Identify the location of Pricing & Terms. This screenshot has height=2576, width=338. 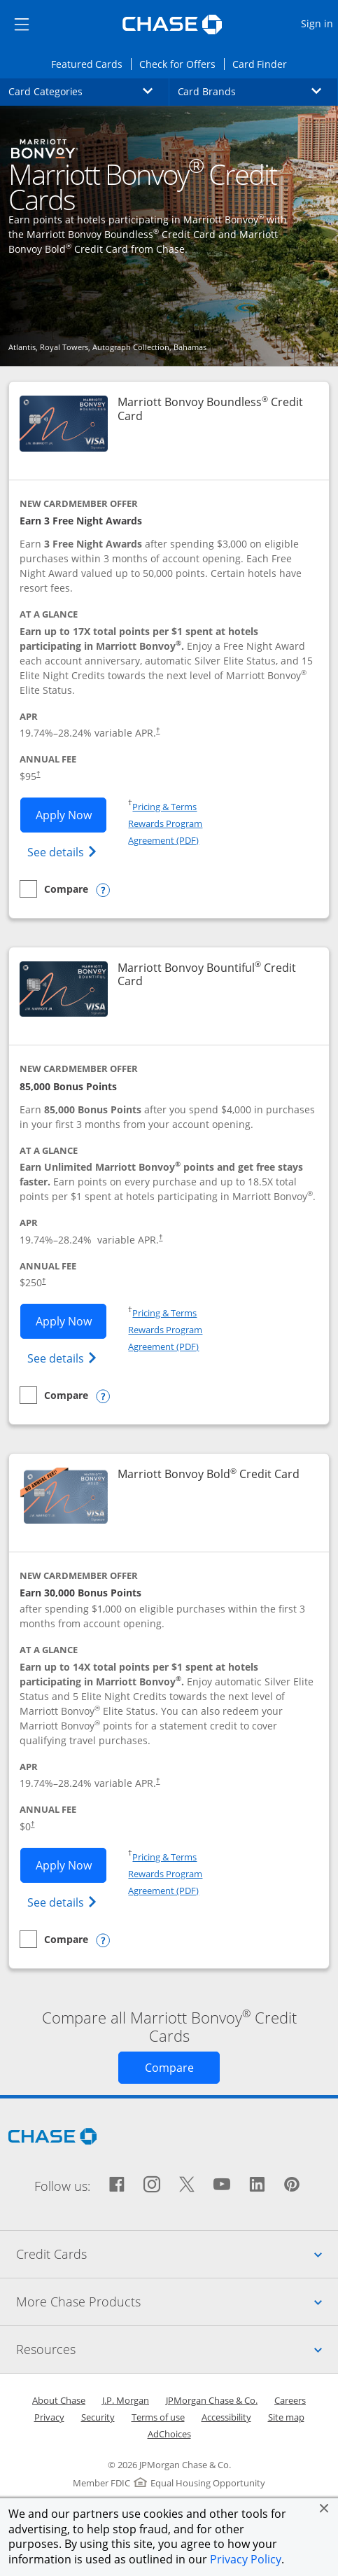
(164, 806).